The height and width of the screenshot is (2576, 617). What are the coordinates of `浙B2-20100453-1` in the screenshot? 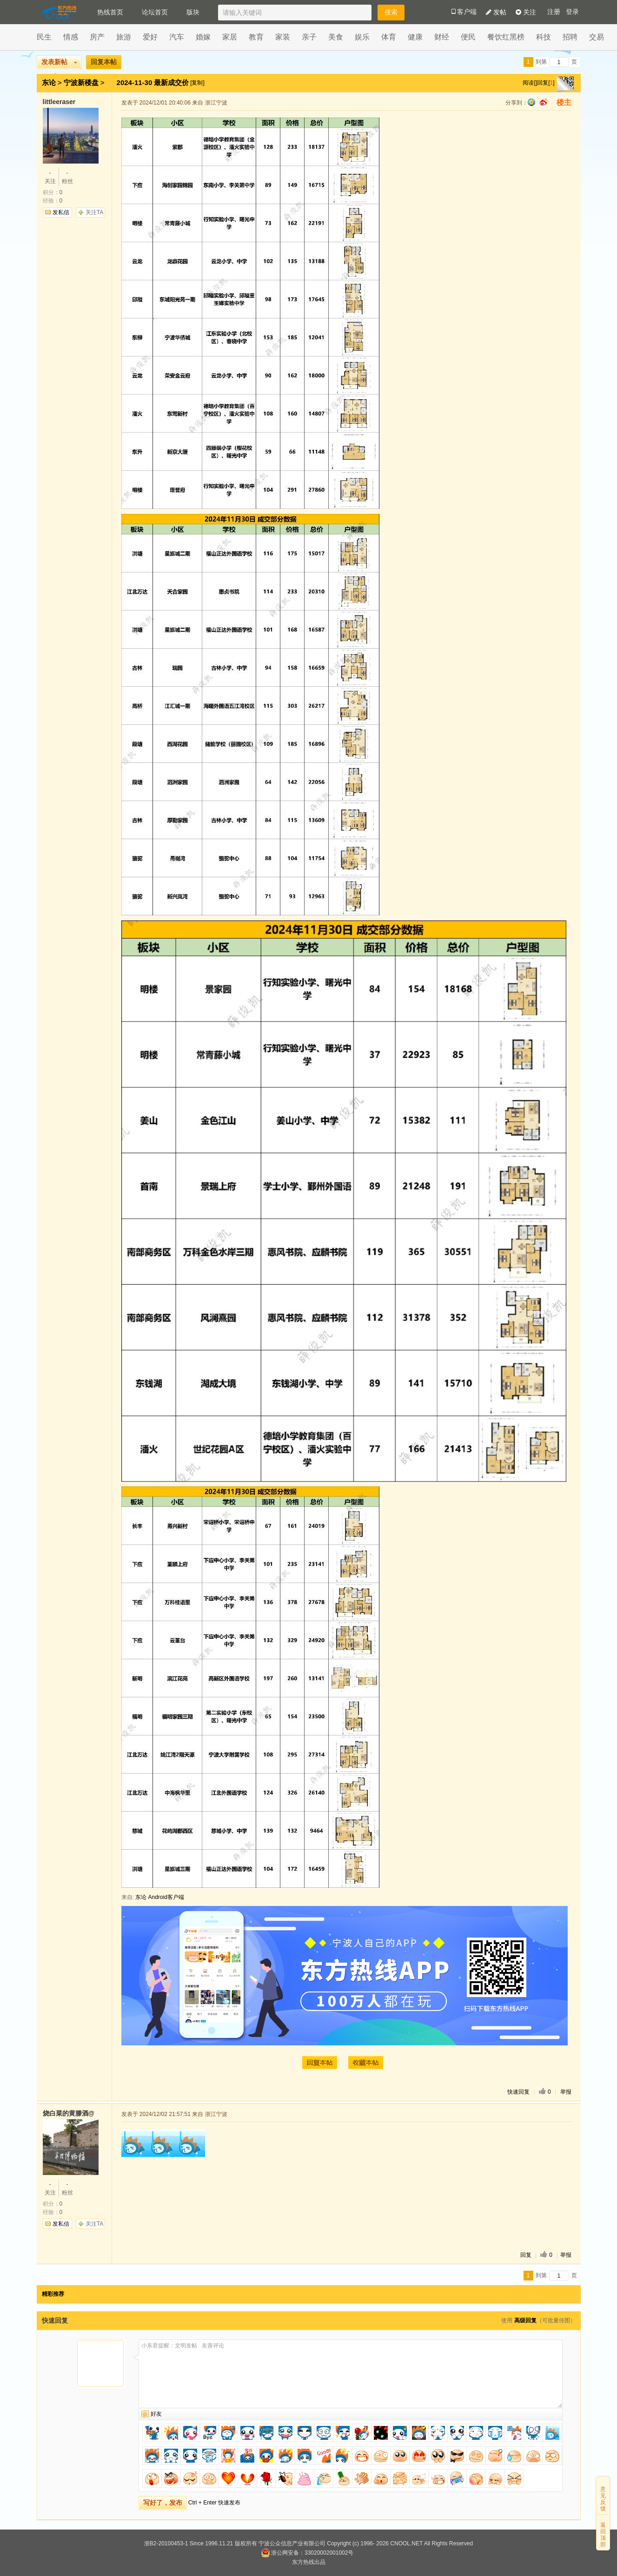 It's located at (166, 2543).